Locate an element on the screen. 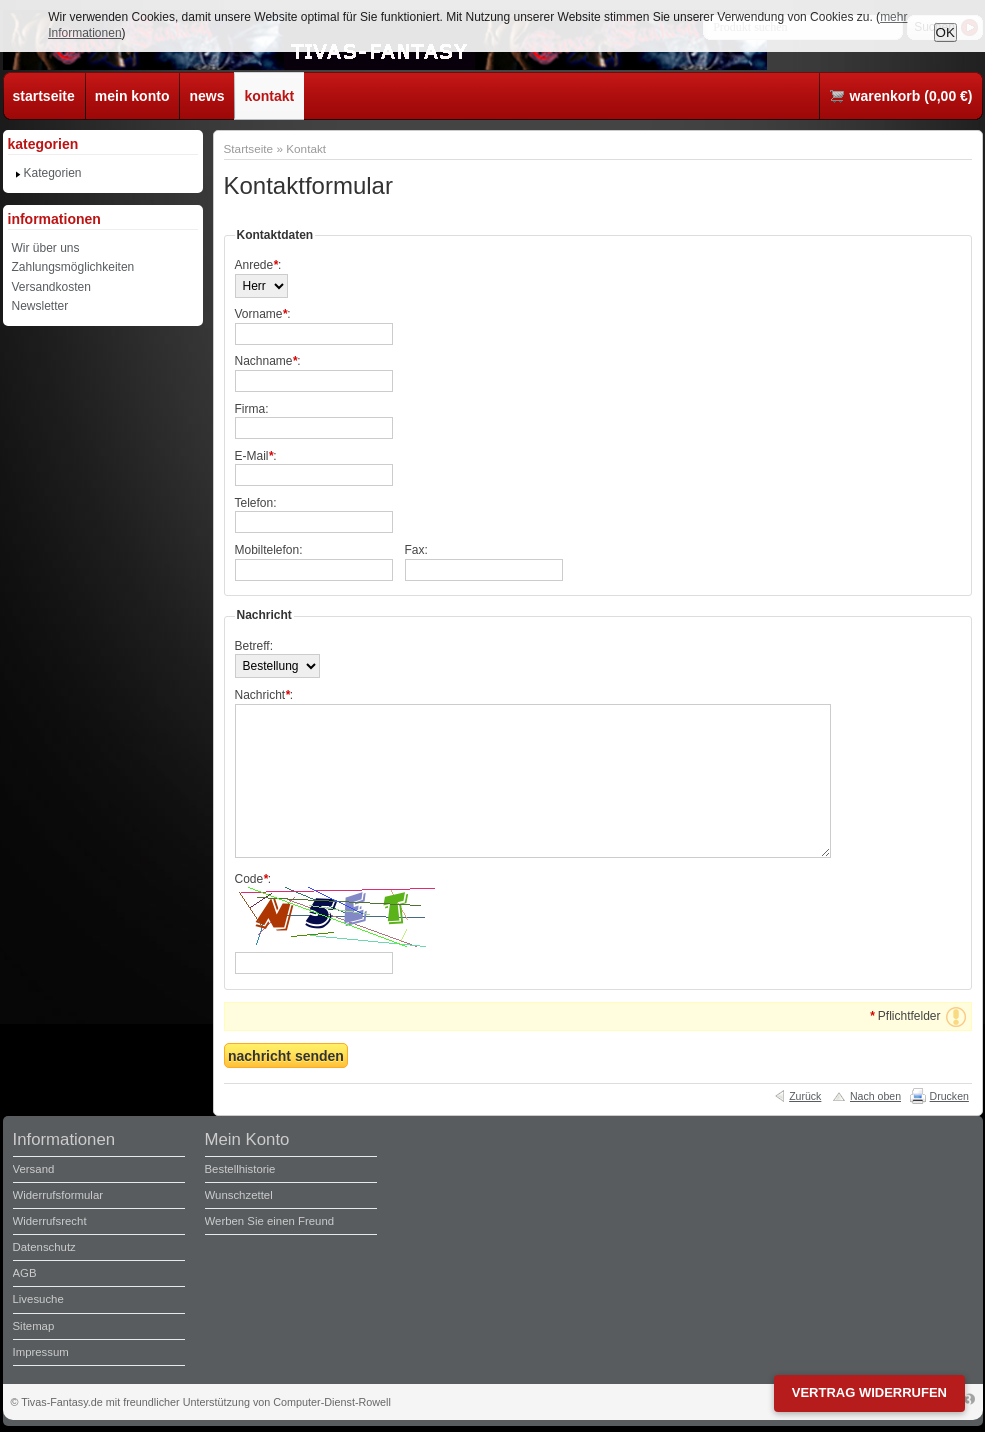 This screenshot has height=1432, width=985. Werben Sie einen Freund is located at coordinates (270, 1221).